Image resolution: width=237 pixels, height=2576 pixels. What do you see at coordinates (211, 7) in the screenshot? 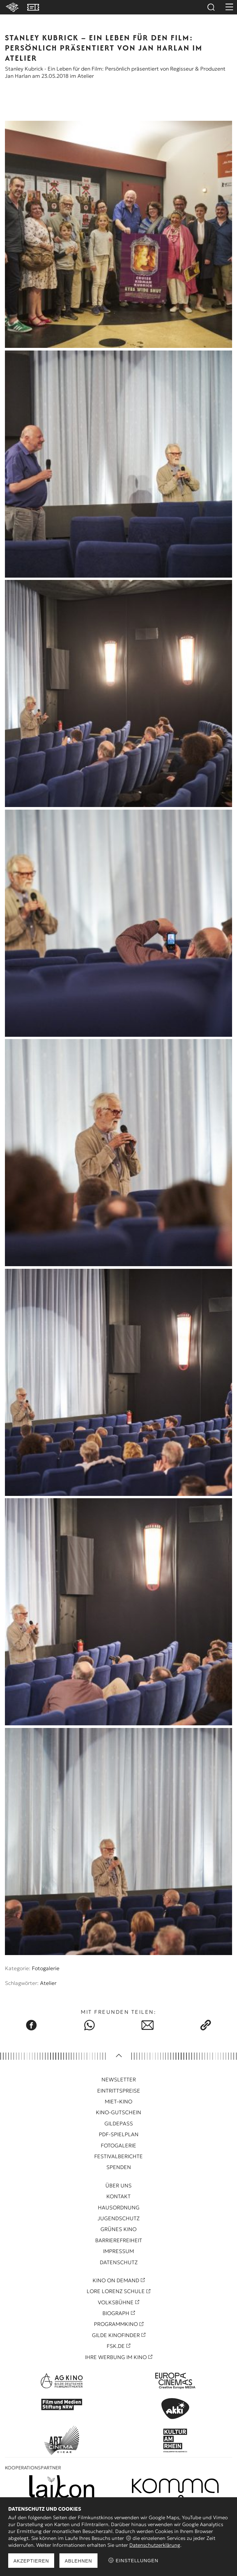
I see `Suchen` at bounding box center [211, 7].